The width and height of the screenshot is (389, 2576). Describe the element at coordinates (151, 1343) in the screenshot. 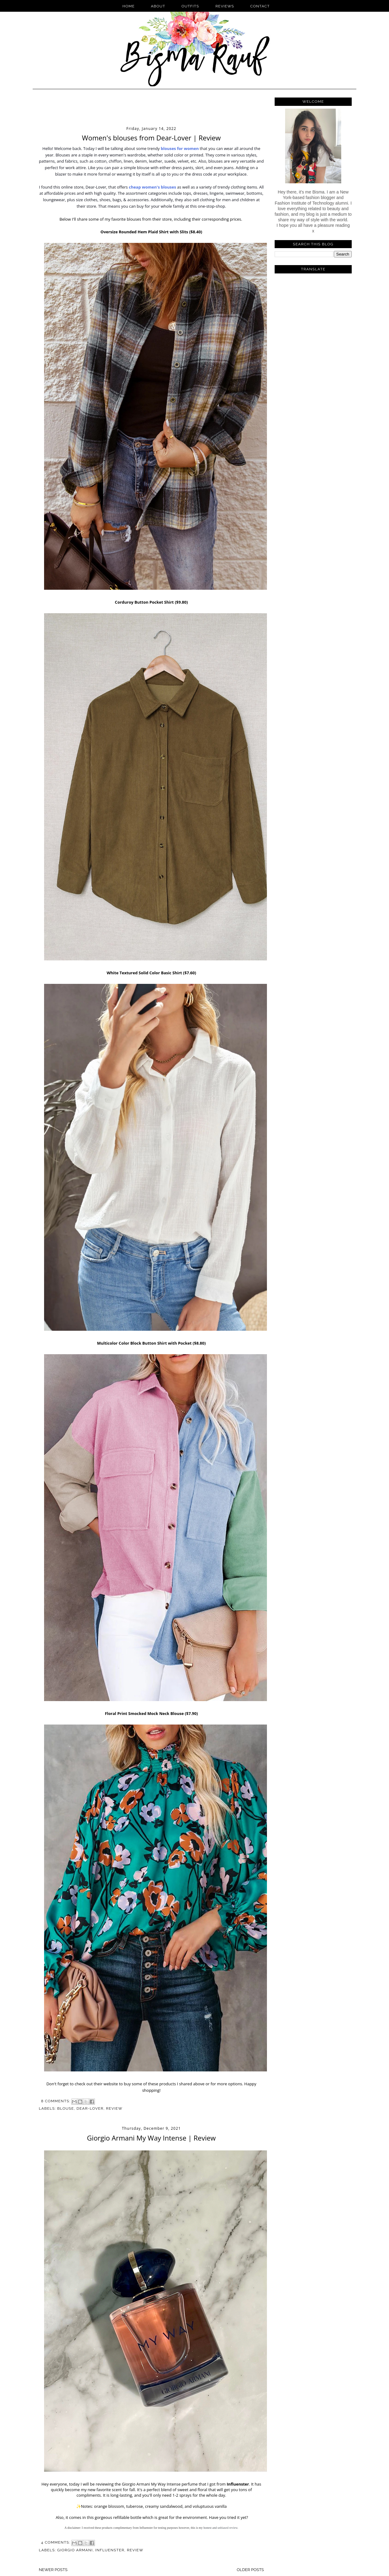

I see `Multicolor Color Block Button Shirt with Pocket ($8.80)` at that location.